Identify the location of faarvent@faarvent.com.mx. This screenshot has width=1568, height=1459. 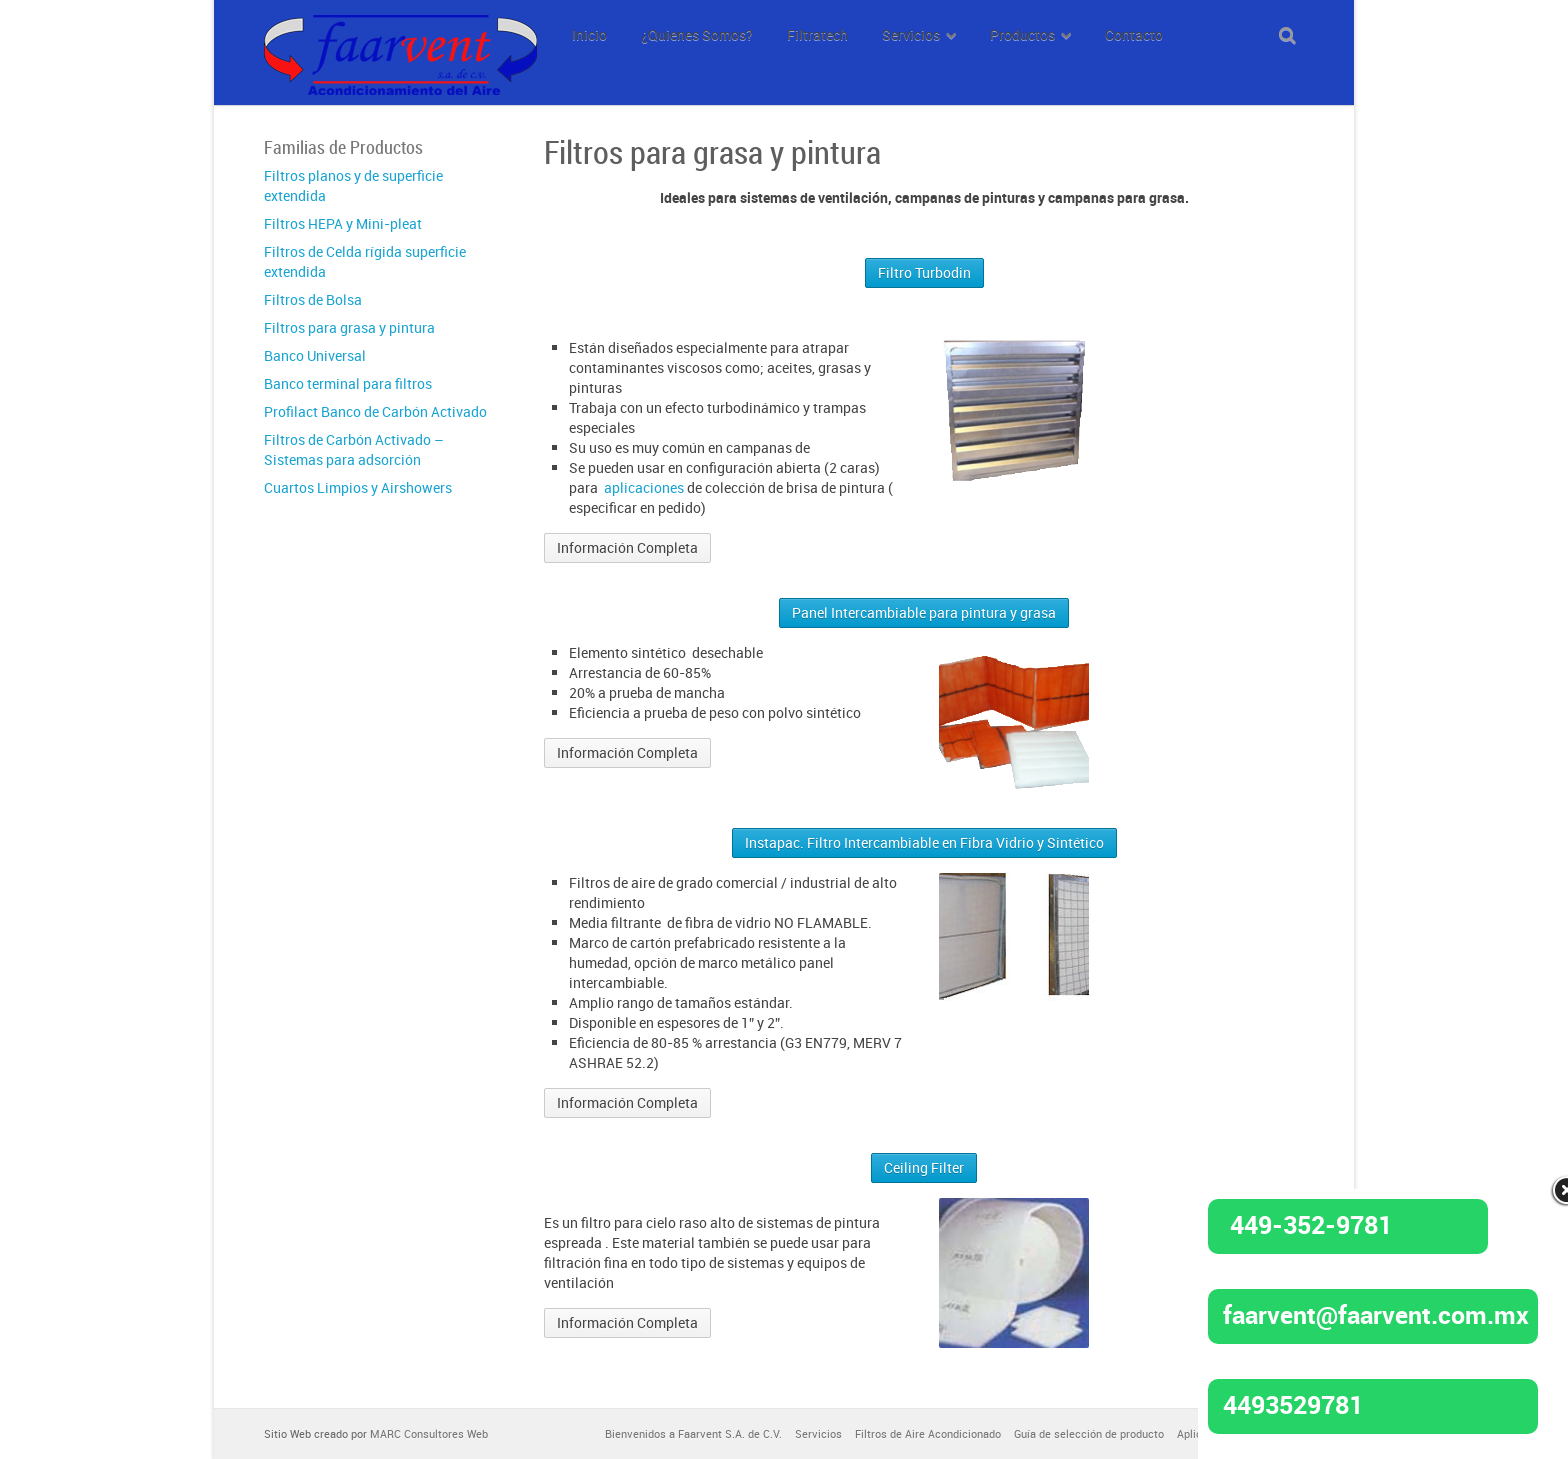
(1376, 1314).